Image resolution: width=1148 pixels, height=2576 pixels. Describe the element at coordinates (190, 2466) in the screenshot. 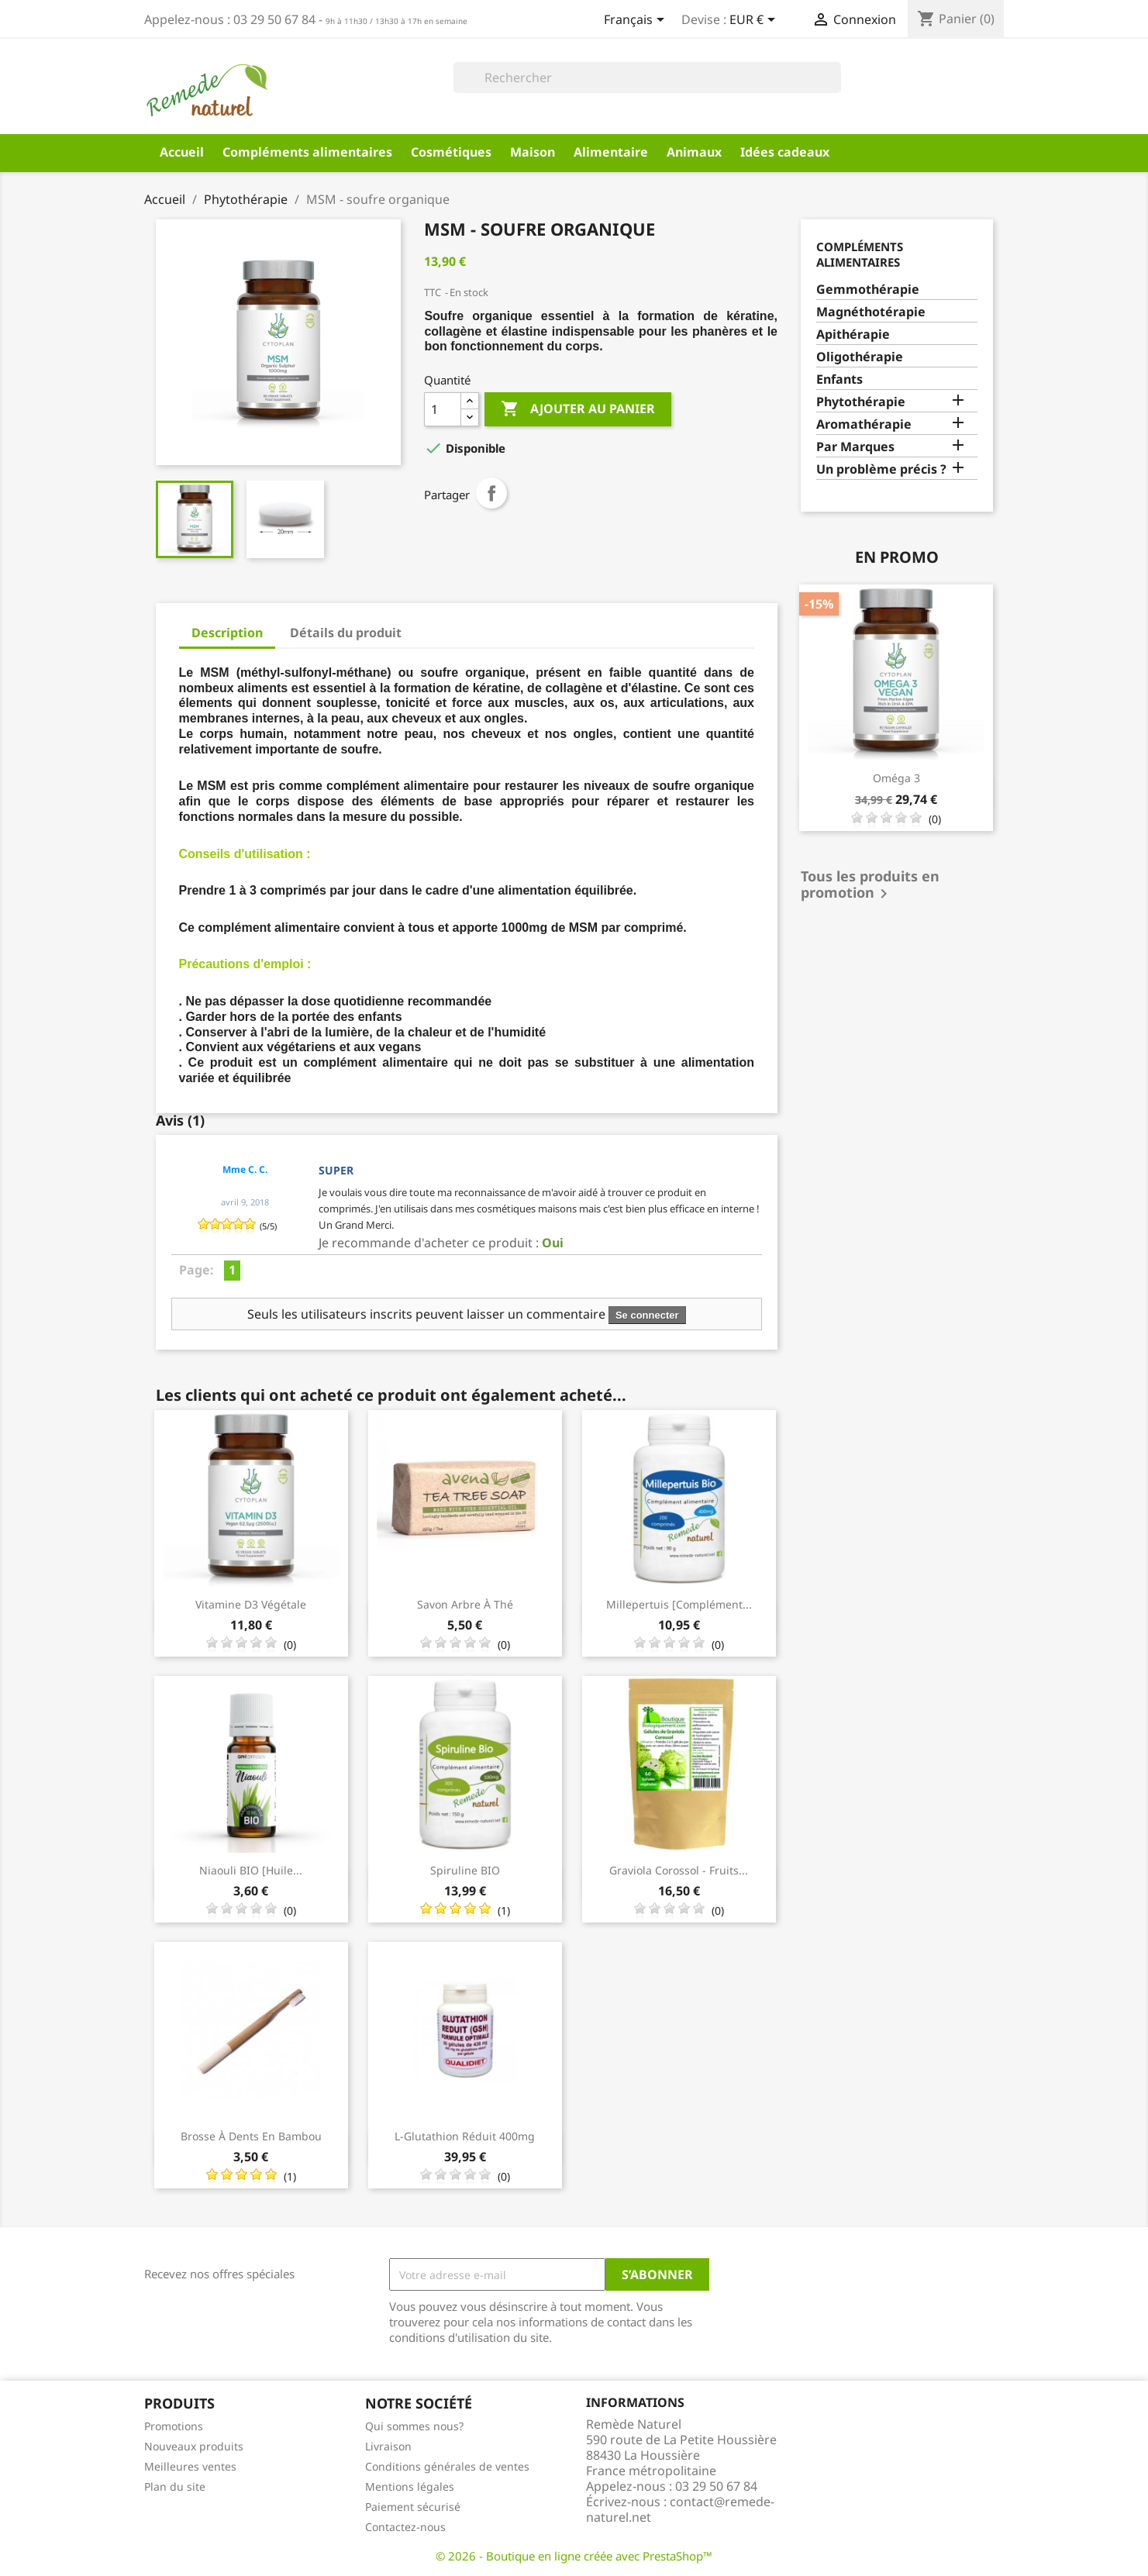

I see `Meilleures ventes` at that location.